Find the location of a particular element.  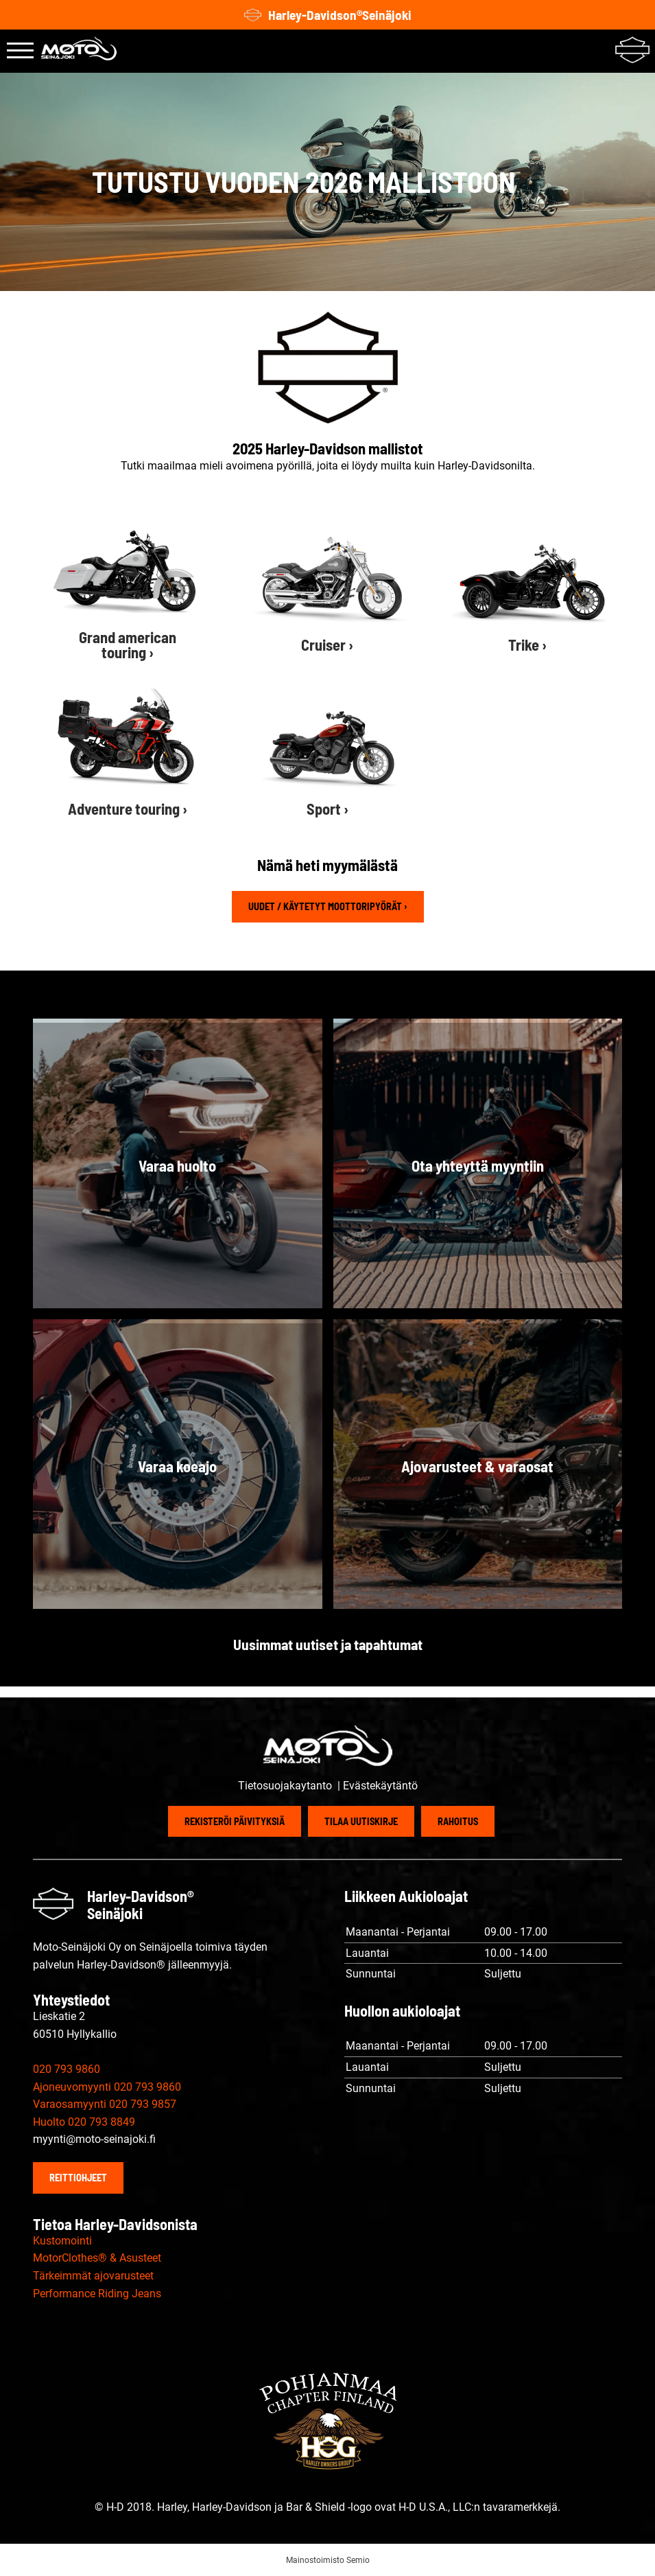

Grand american touring › is located at coordinates (127, 644).